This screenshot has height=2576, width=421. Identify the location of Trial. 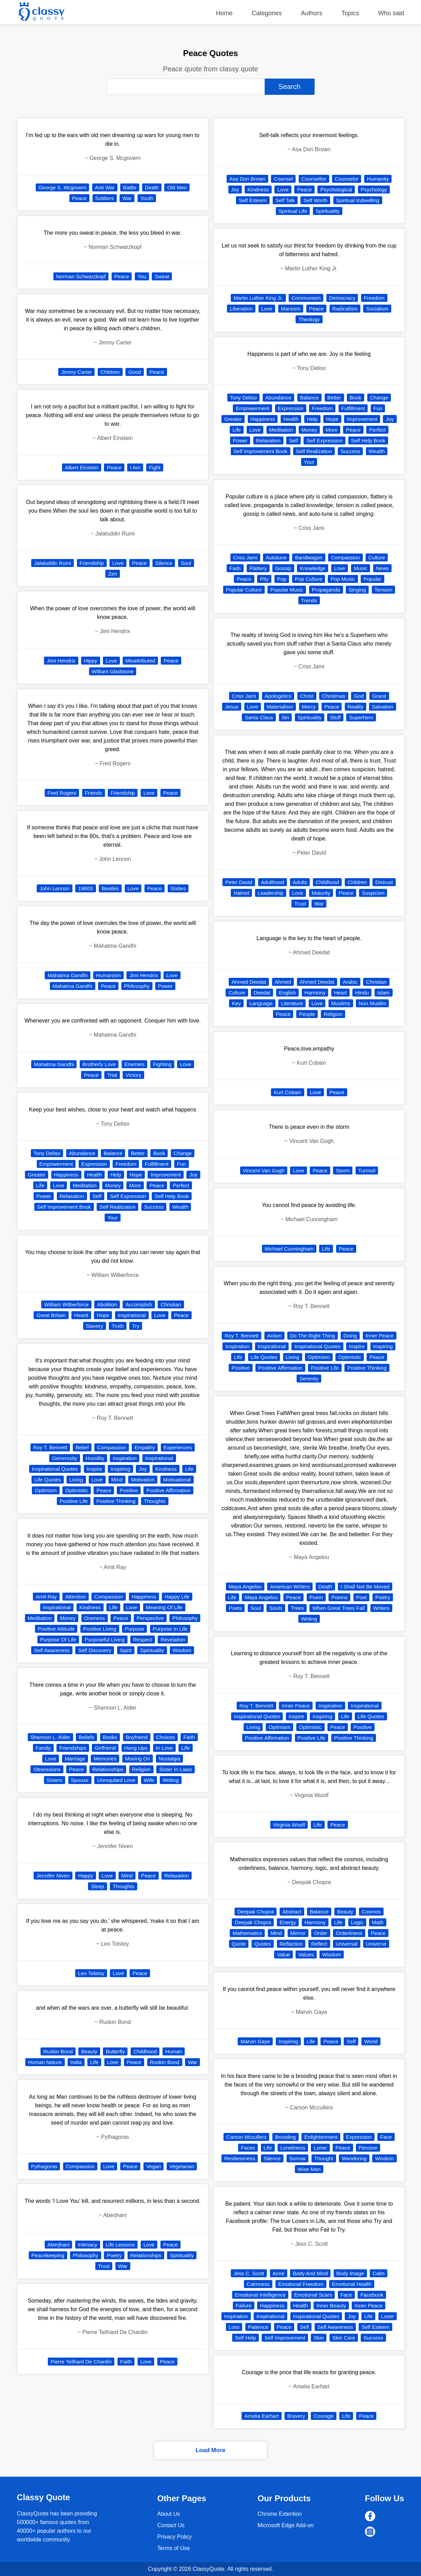
(112, 1075).